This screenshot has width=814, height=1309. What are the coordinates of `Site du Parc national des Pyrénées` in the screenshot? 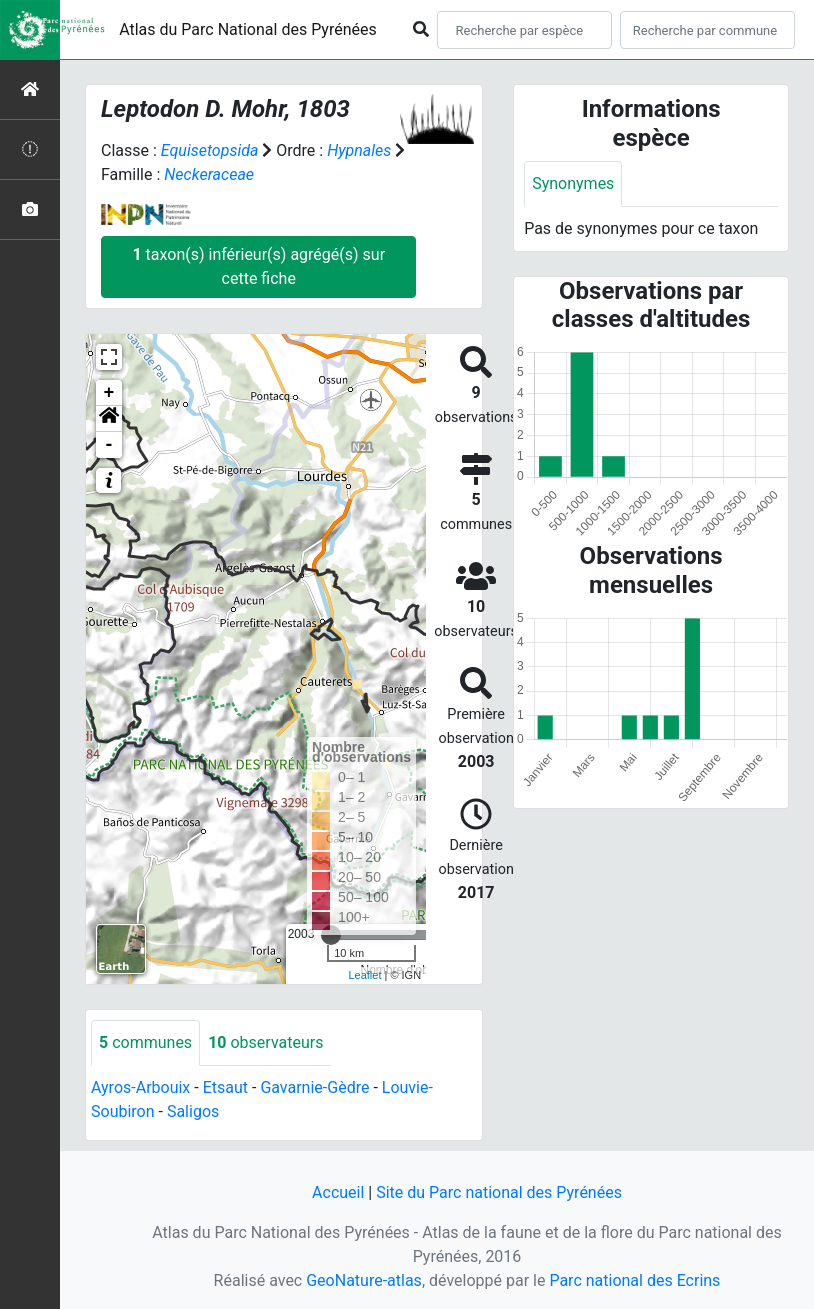 It's located at (499, 1192).